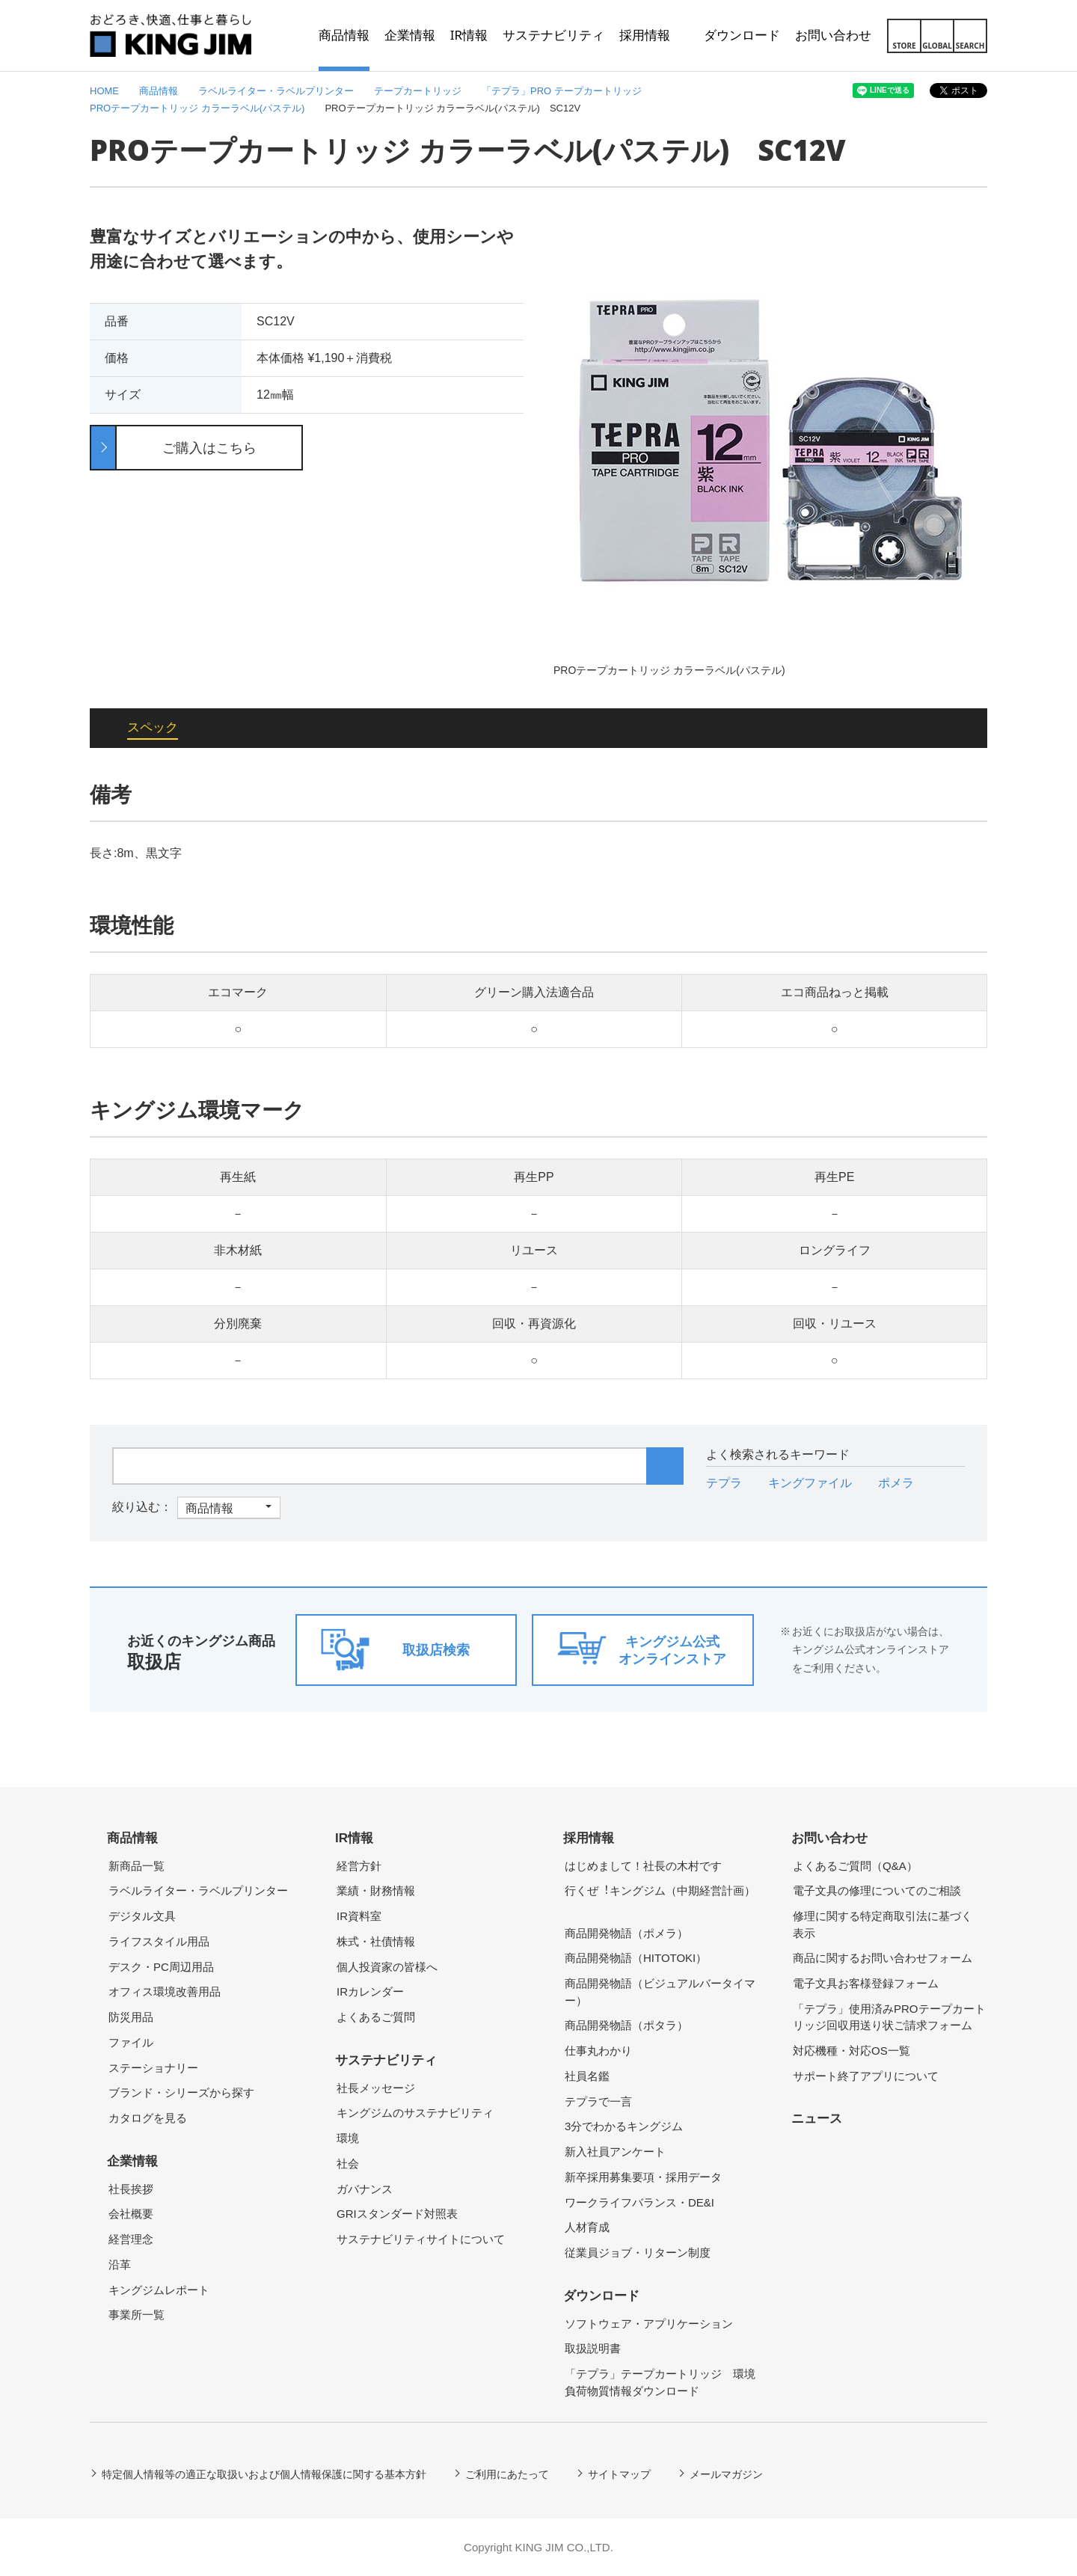 Image resolution: width=1077 pixels, height=2576 pixels. I want to click on 社長メッセージ, so click(376, 2088).